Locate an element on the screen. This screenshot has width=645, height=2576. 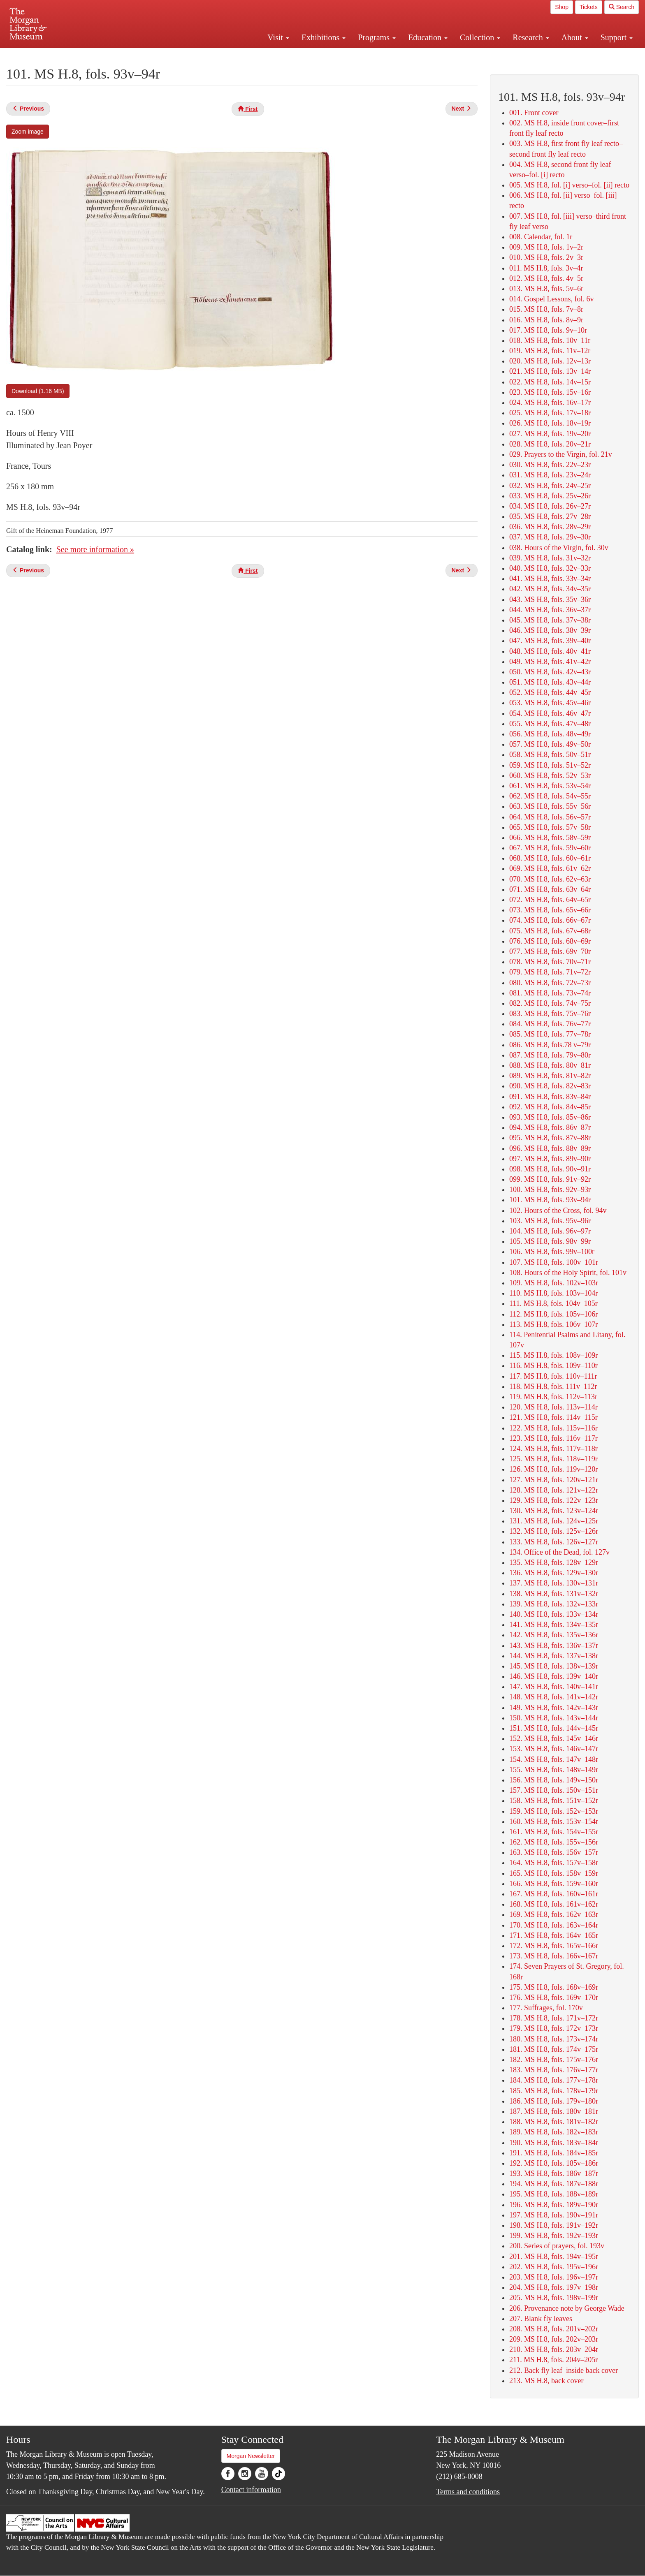
210. MS H.8, fols. 203v–204r is located at coordinates (553, 2349).